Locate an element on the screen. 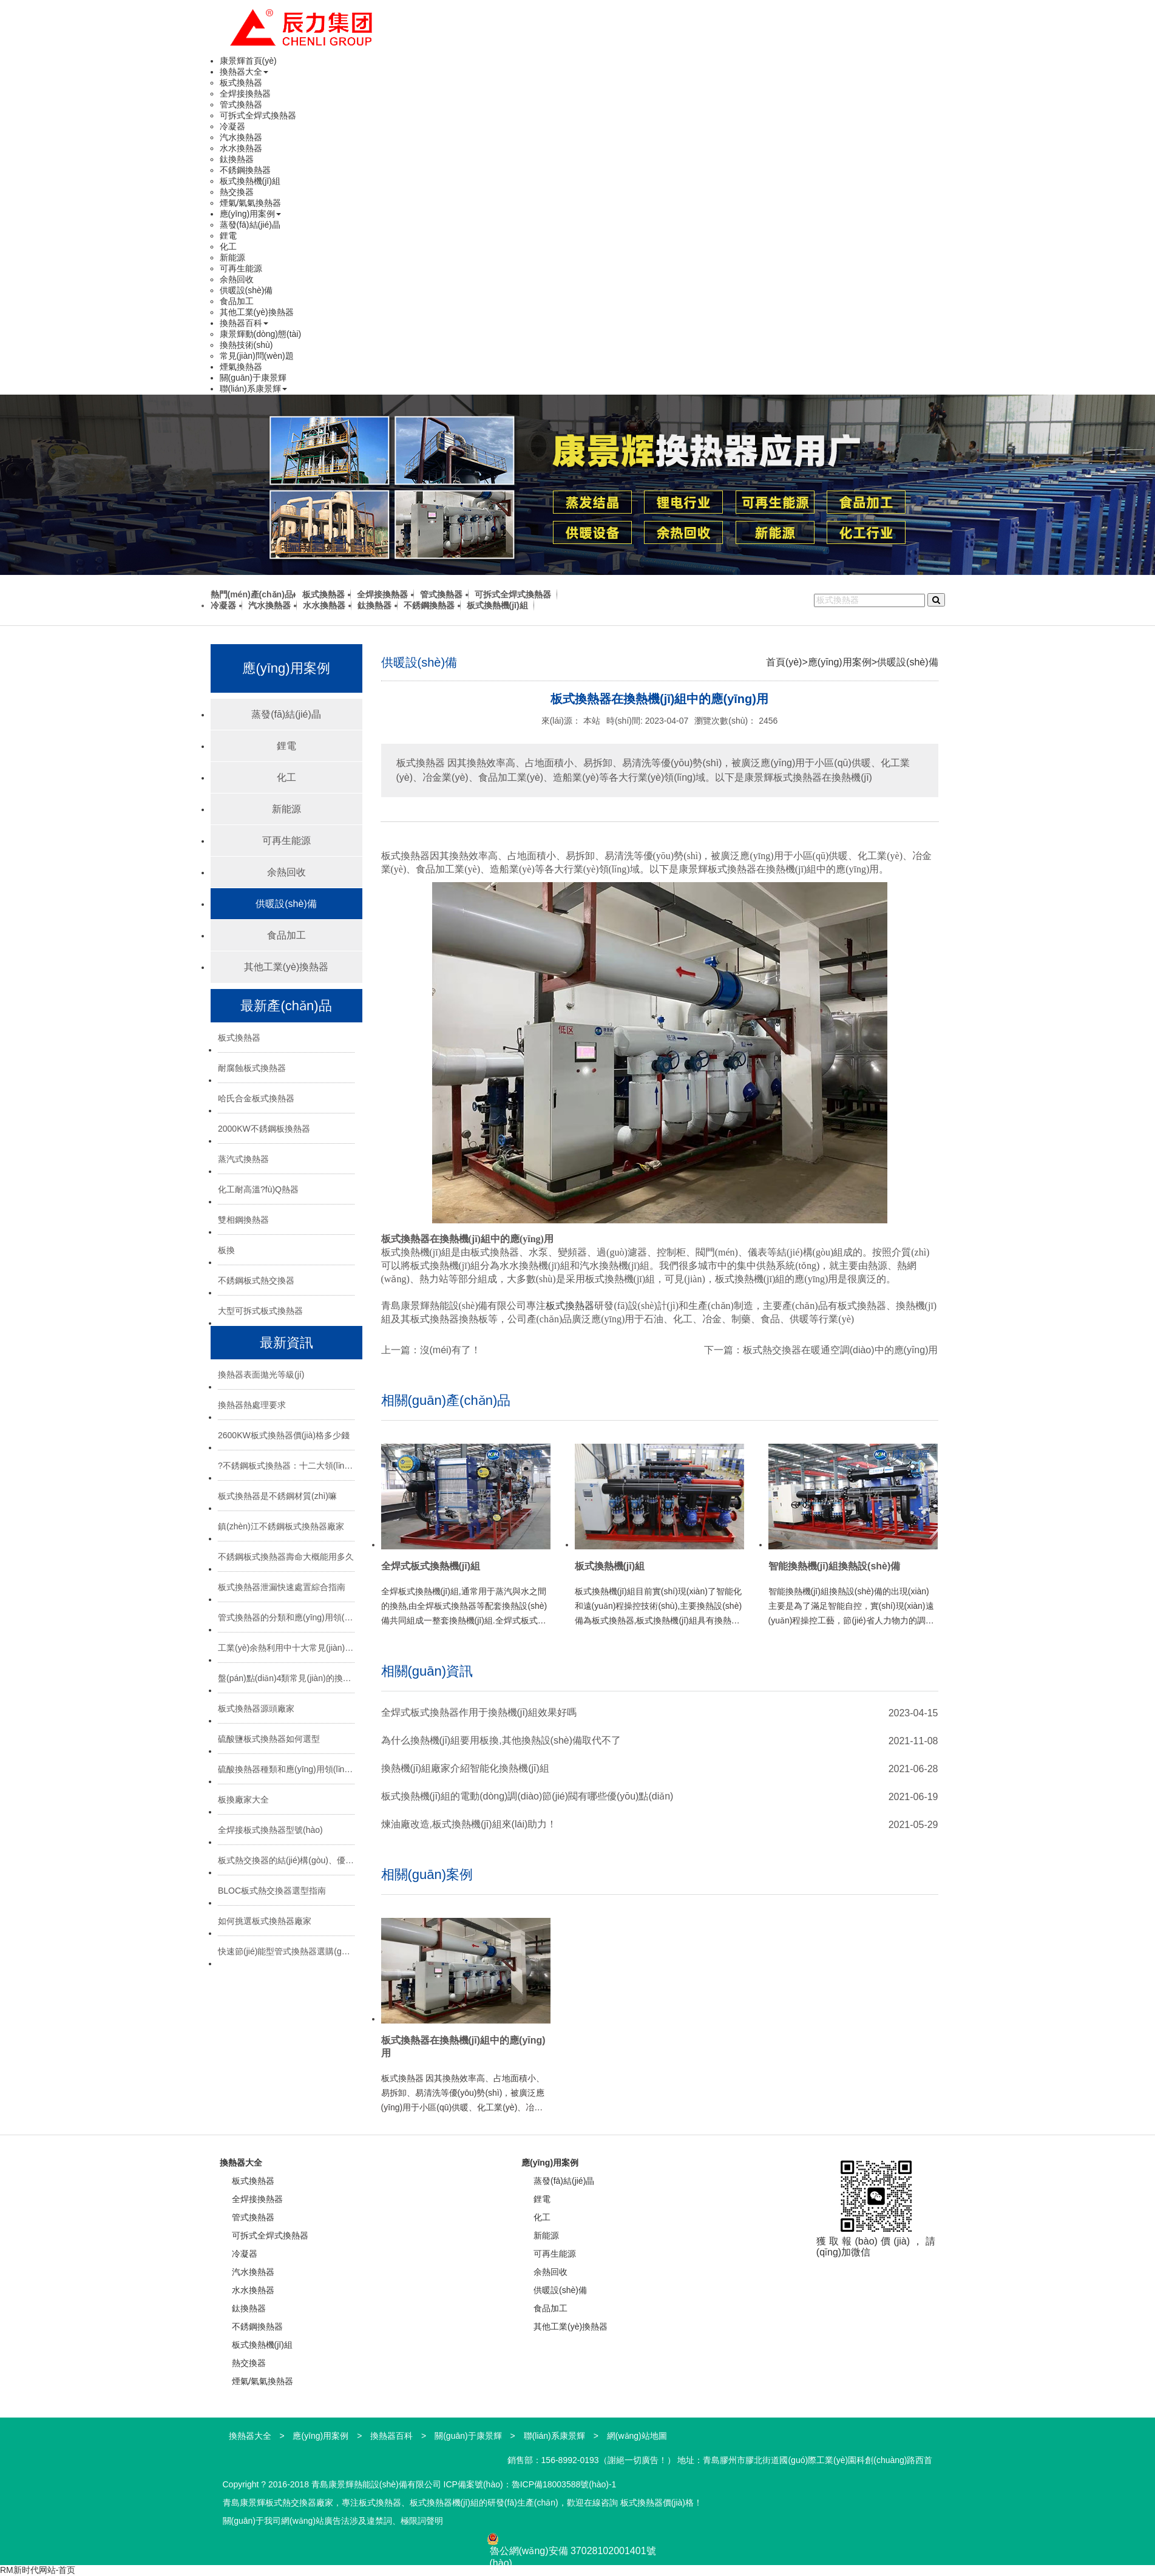  可拆式全焊式換熱器 is located at coordinates (258, 115).